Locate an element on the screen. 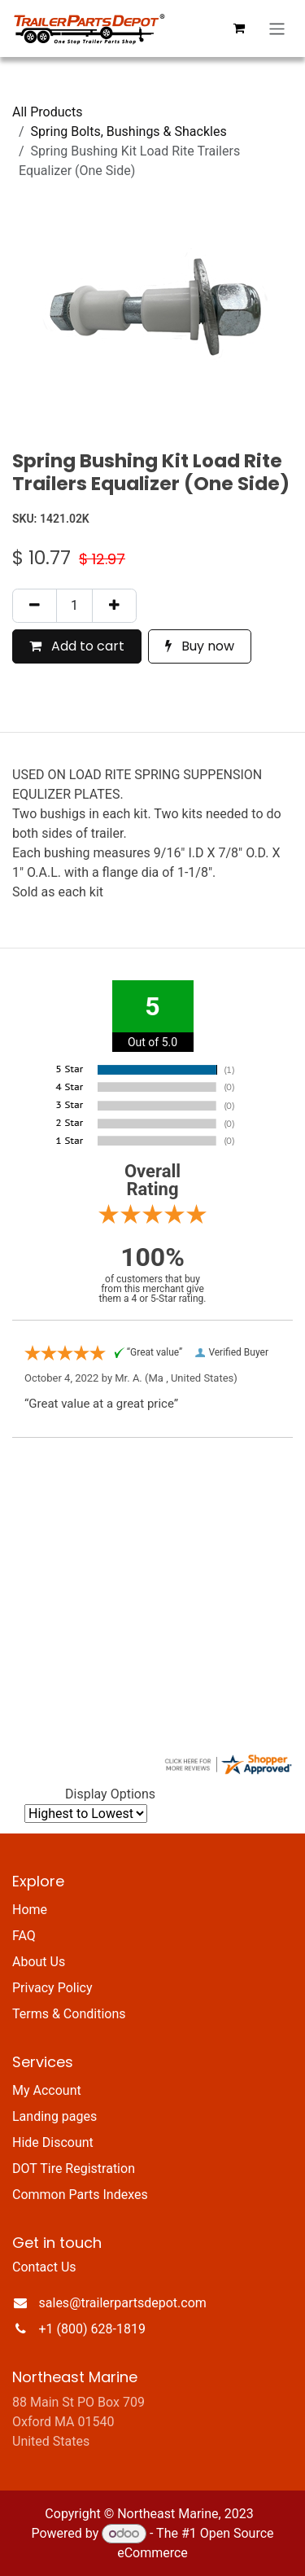  Common Parts Indexes is located at coordinates (80, 2194).